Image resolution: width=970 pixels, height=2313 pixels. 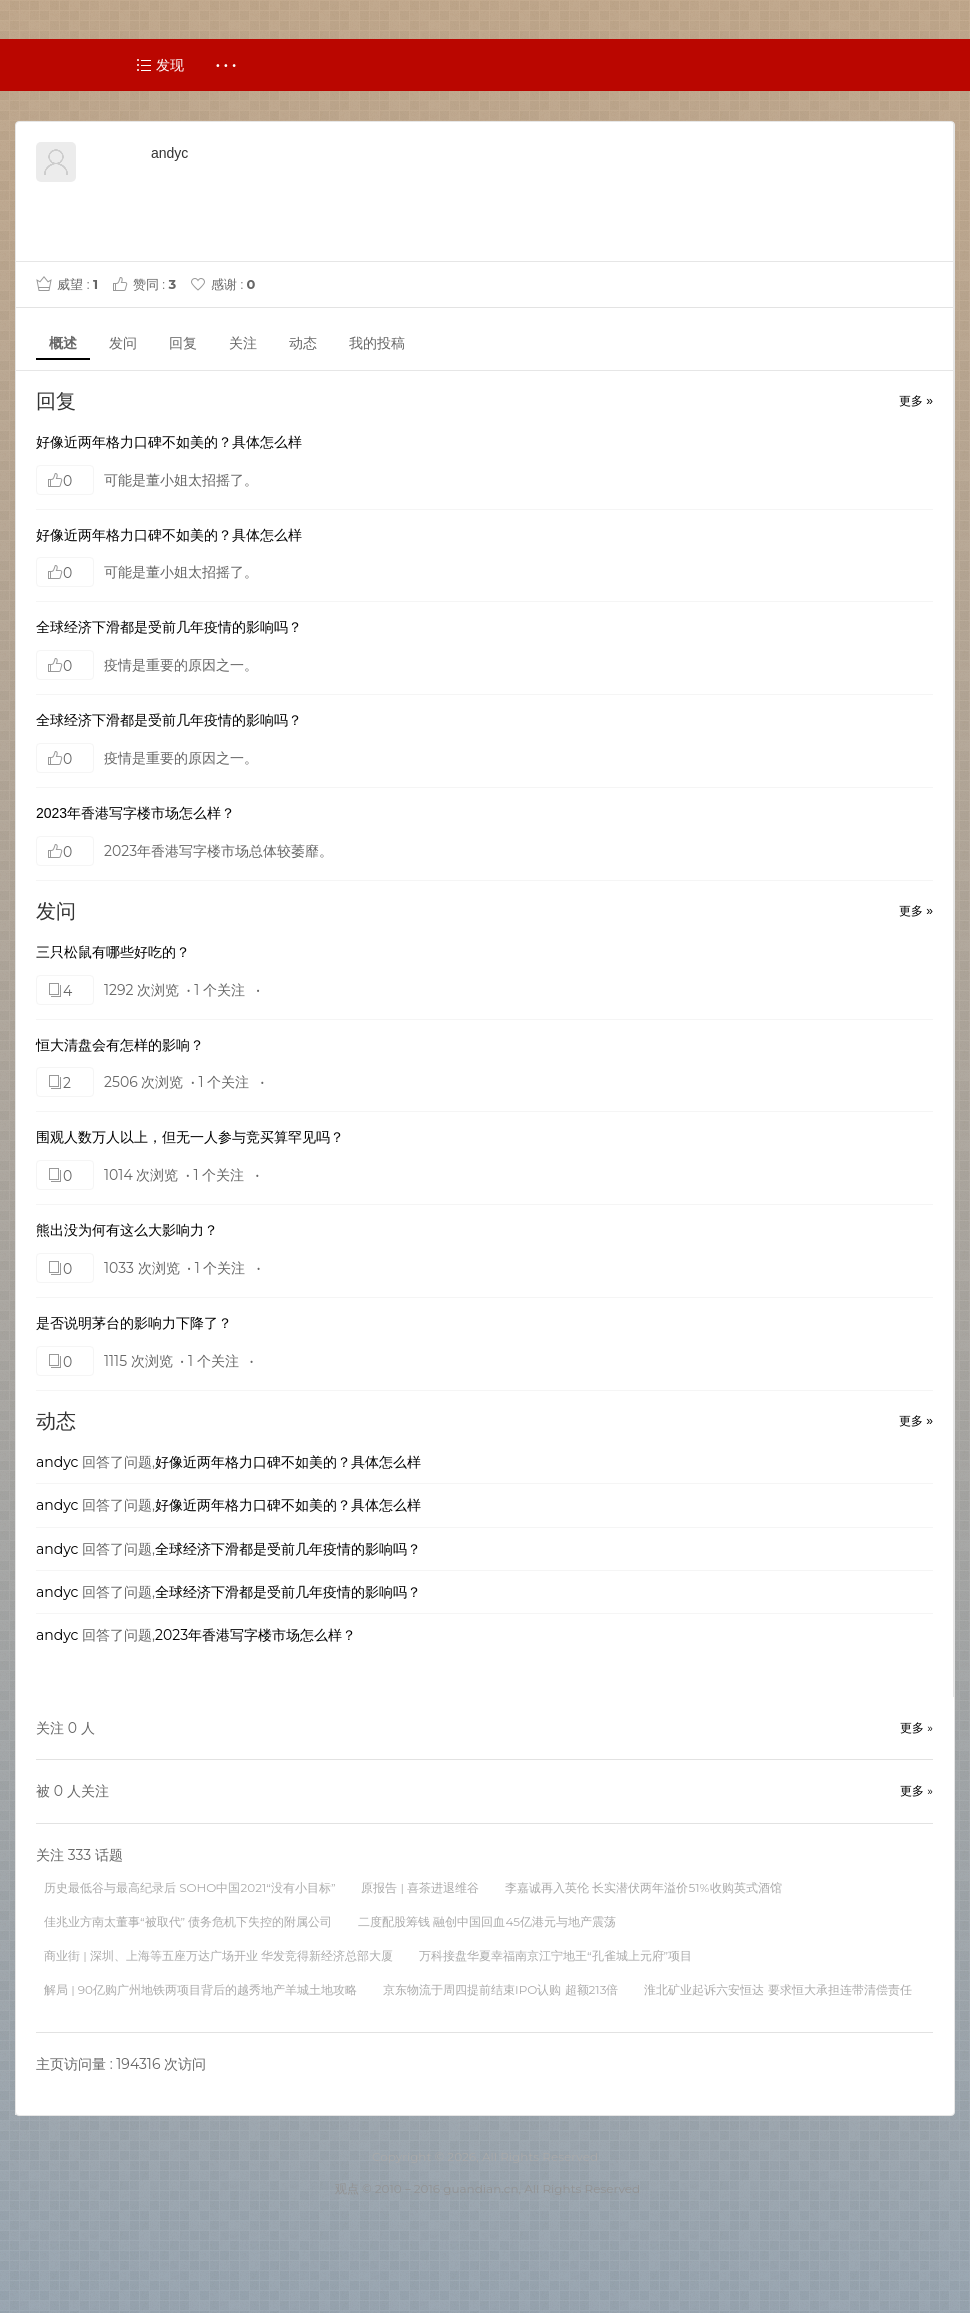 I want to click on 熊出没为何有这么大影响力？, so click(x=127, y=1230).